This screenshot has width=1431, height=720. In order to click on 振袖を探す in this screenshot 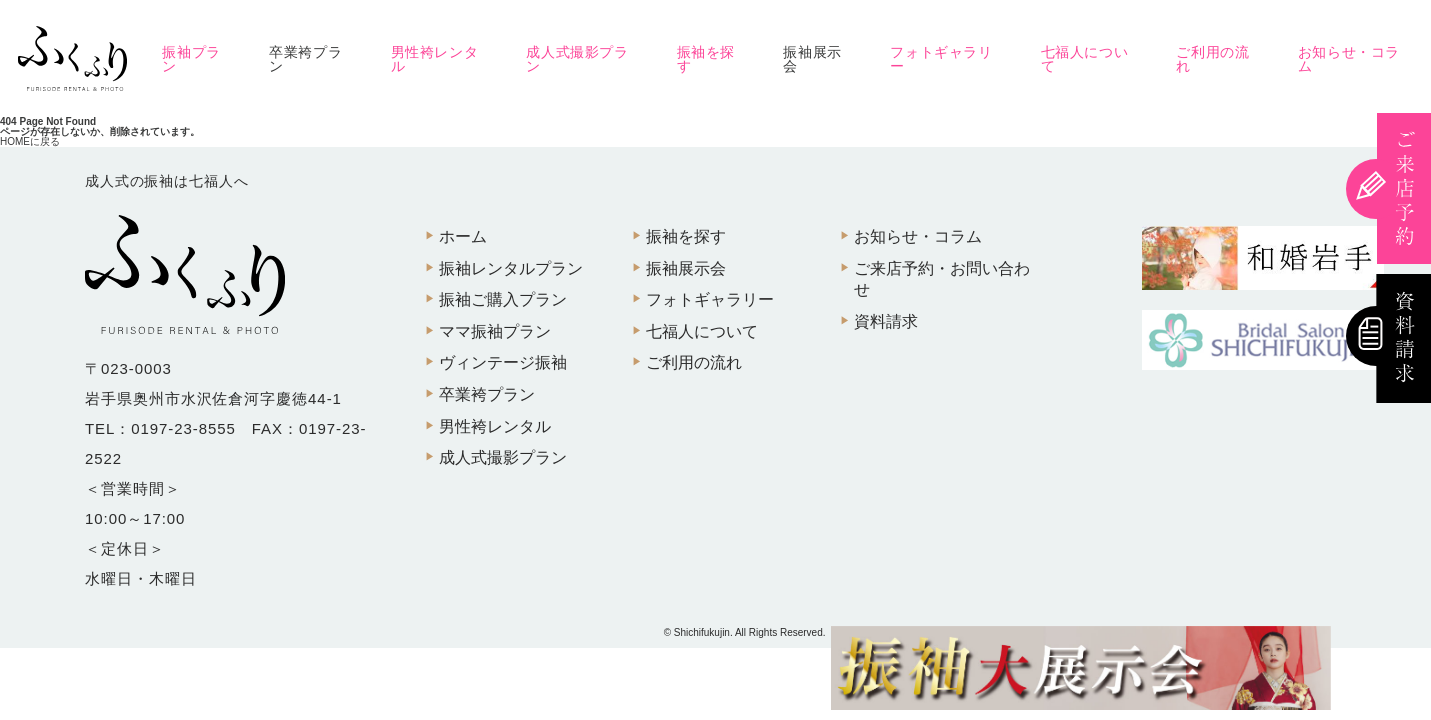, I will do `click(706, 59)`.